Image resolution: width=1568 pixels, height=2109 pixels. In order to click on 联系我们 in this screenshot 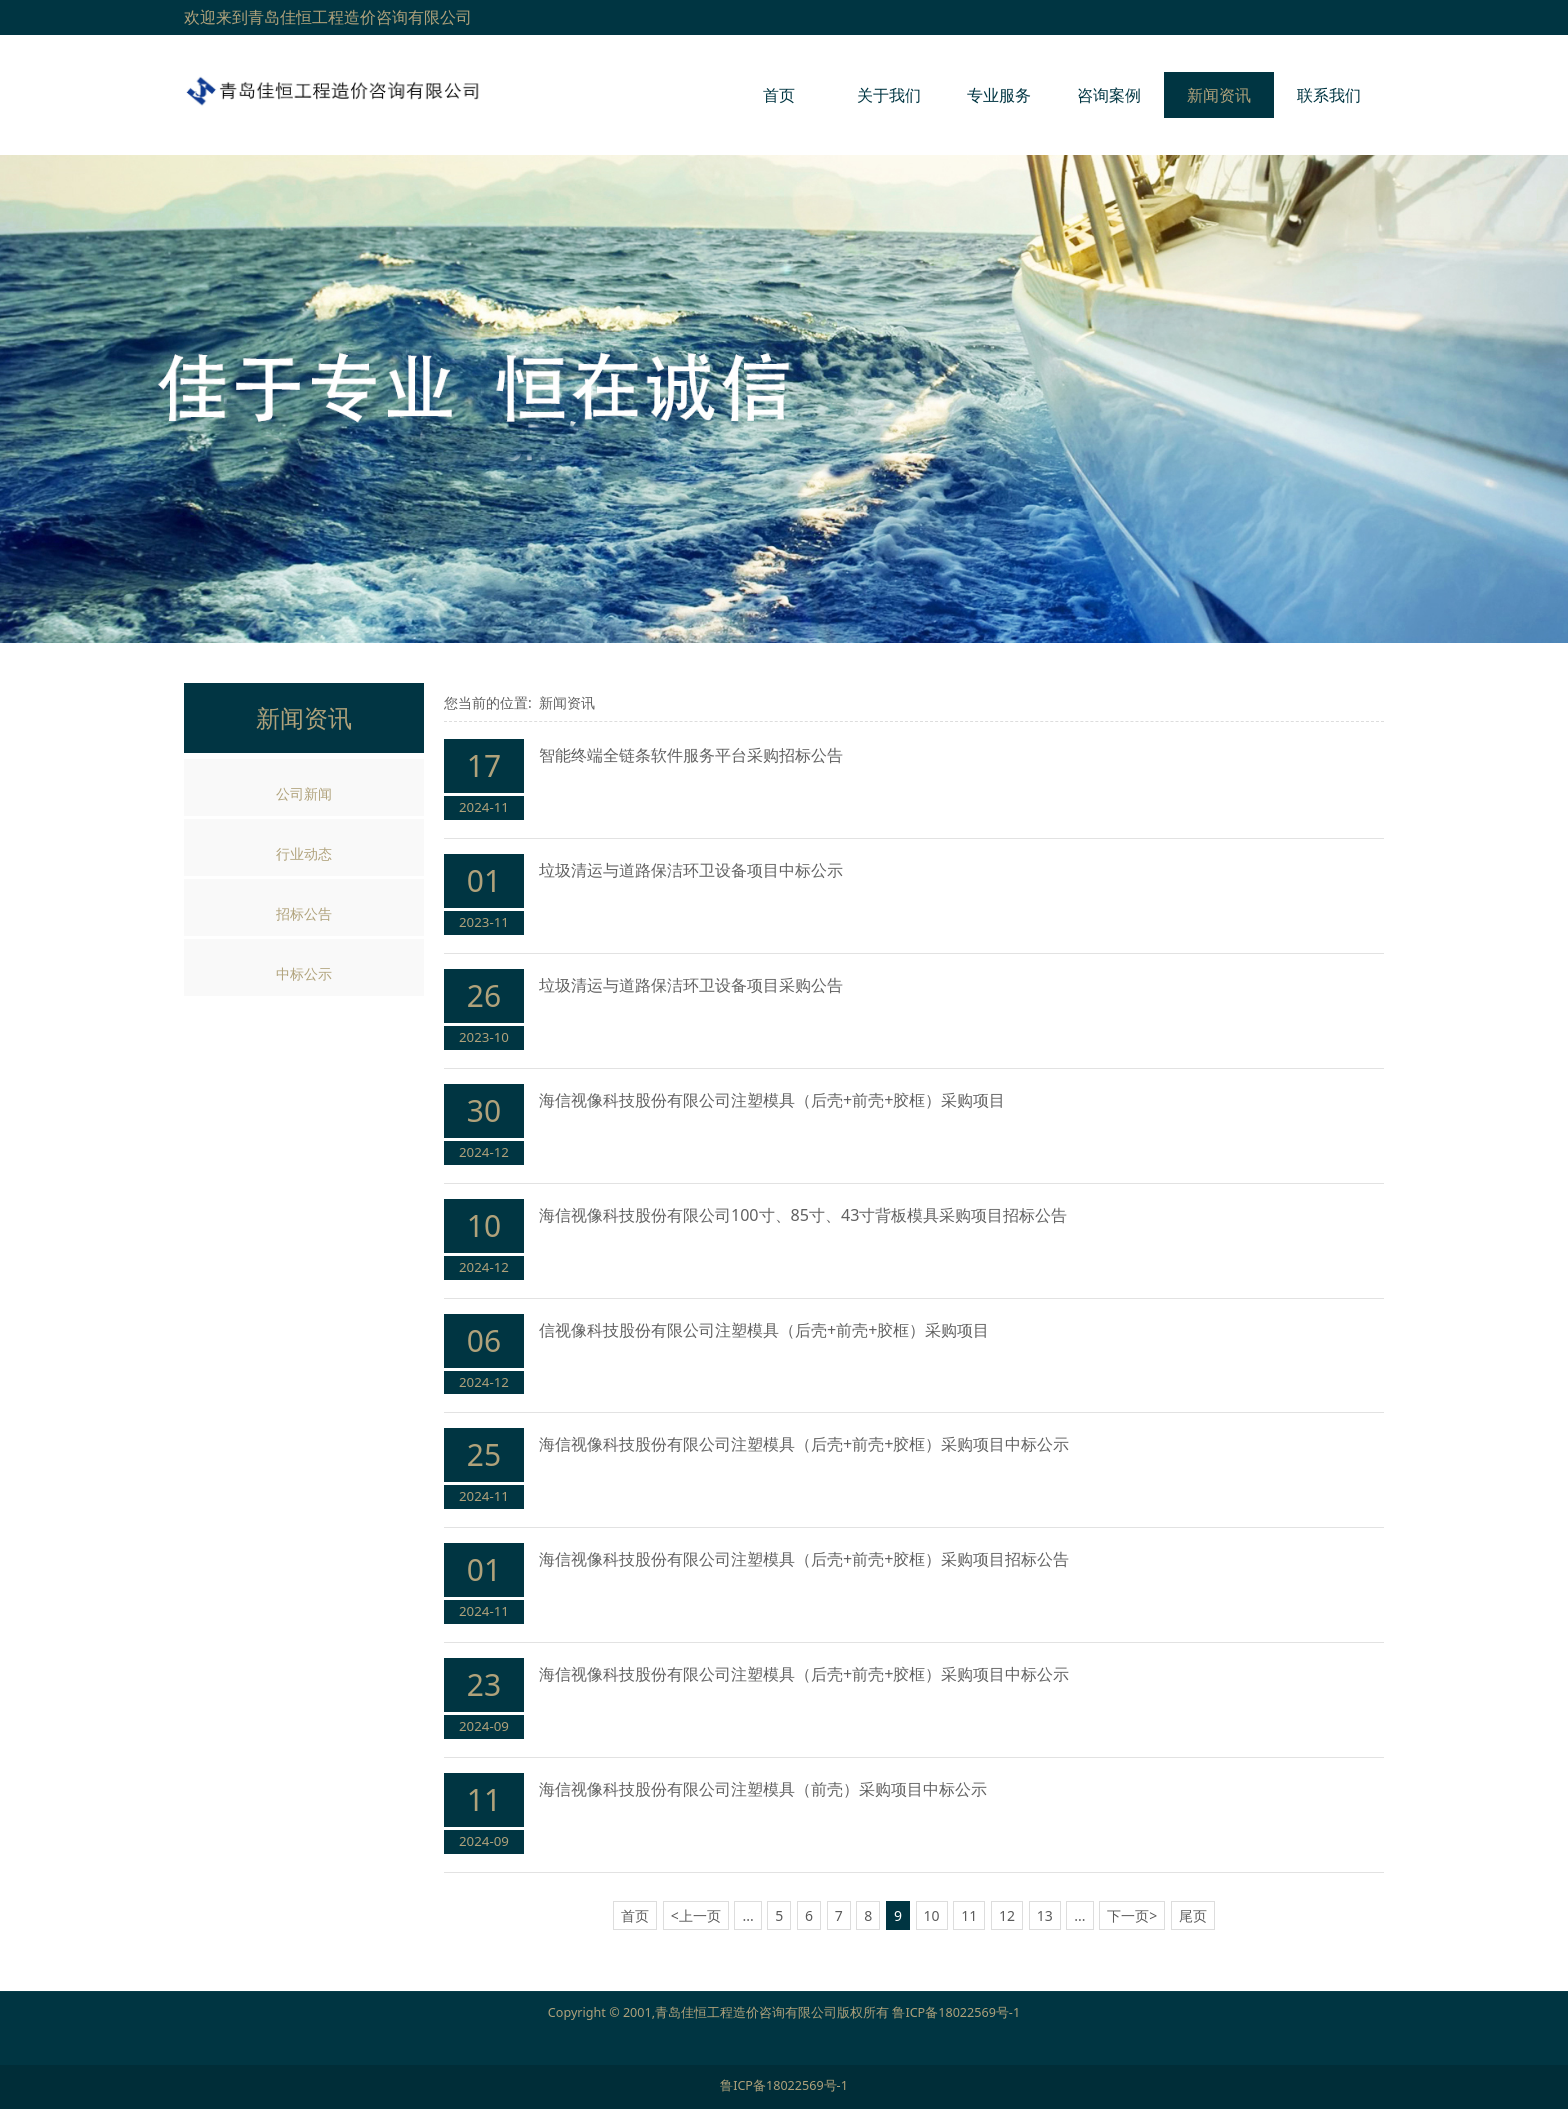, I will do `click(1329, 95)`.